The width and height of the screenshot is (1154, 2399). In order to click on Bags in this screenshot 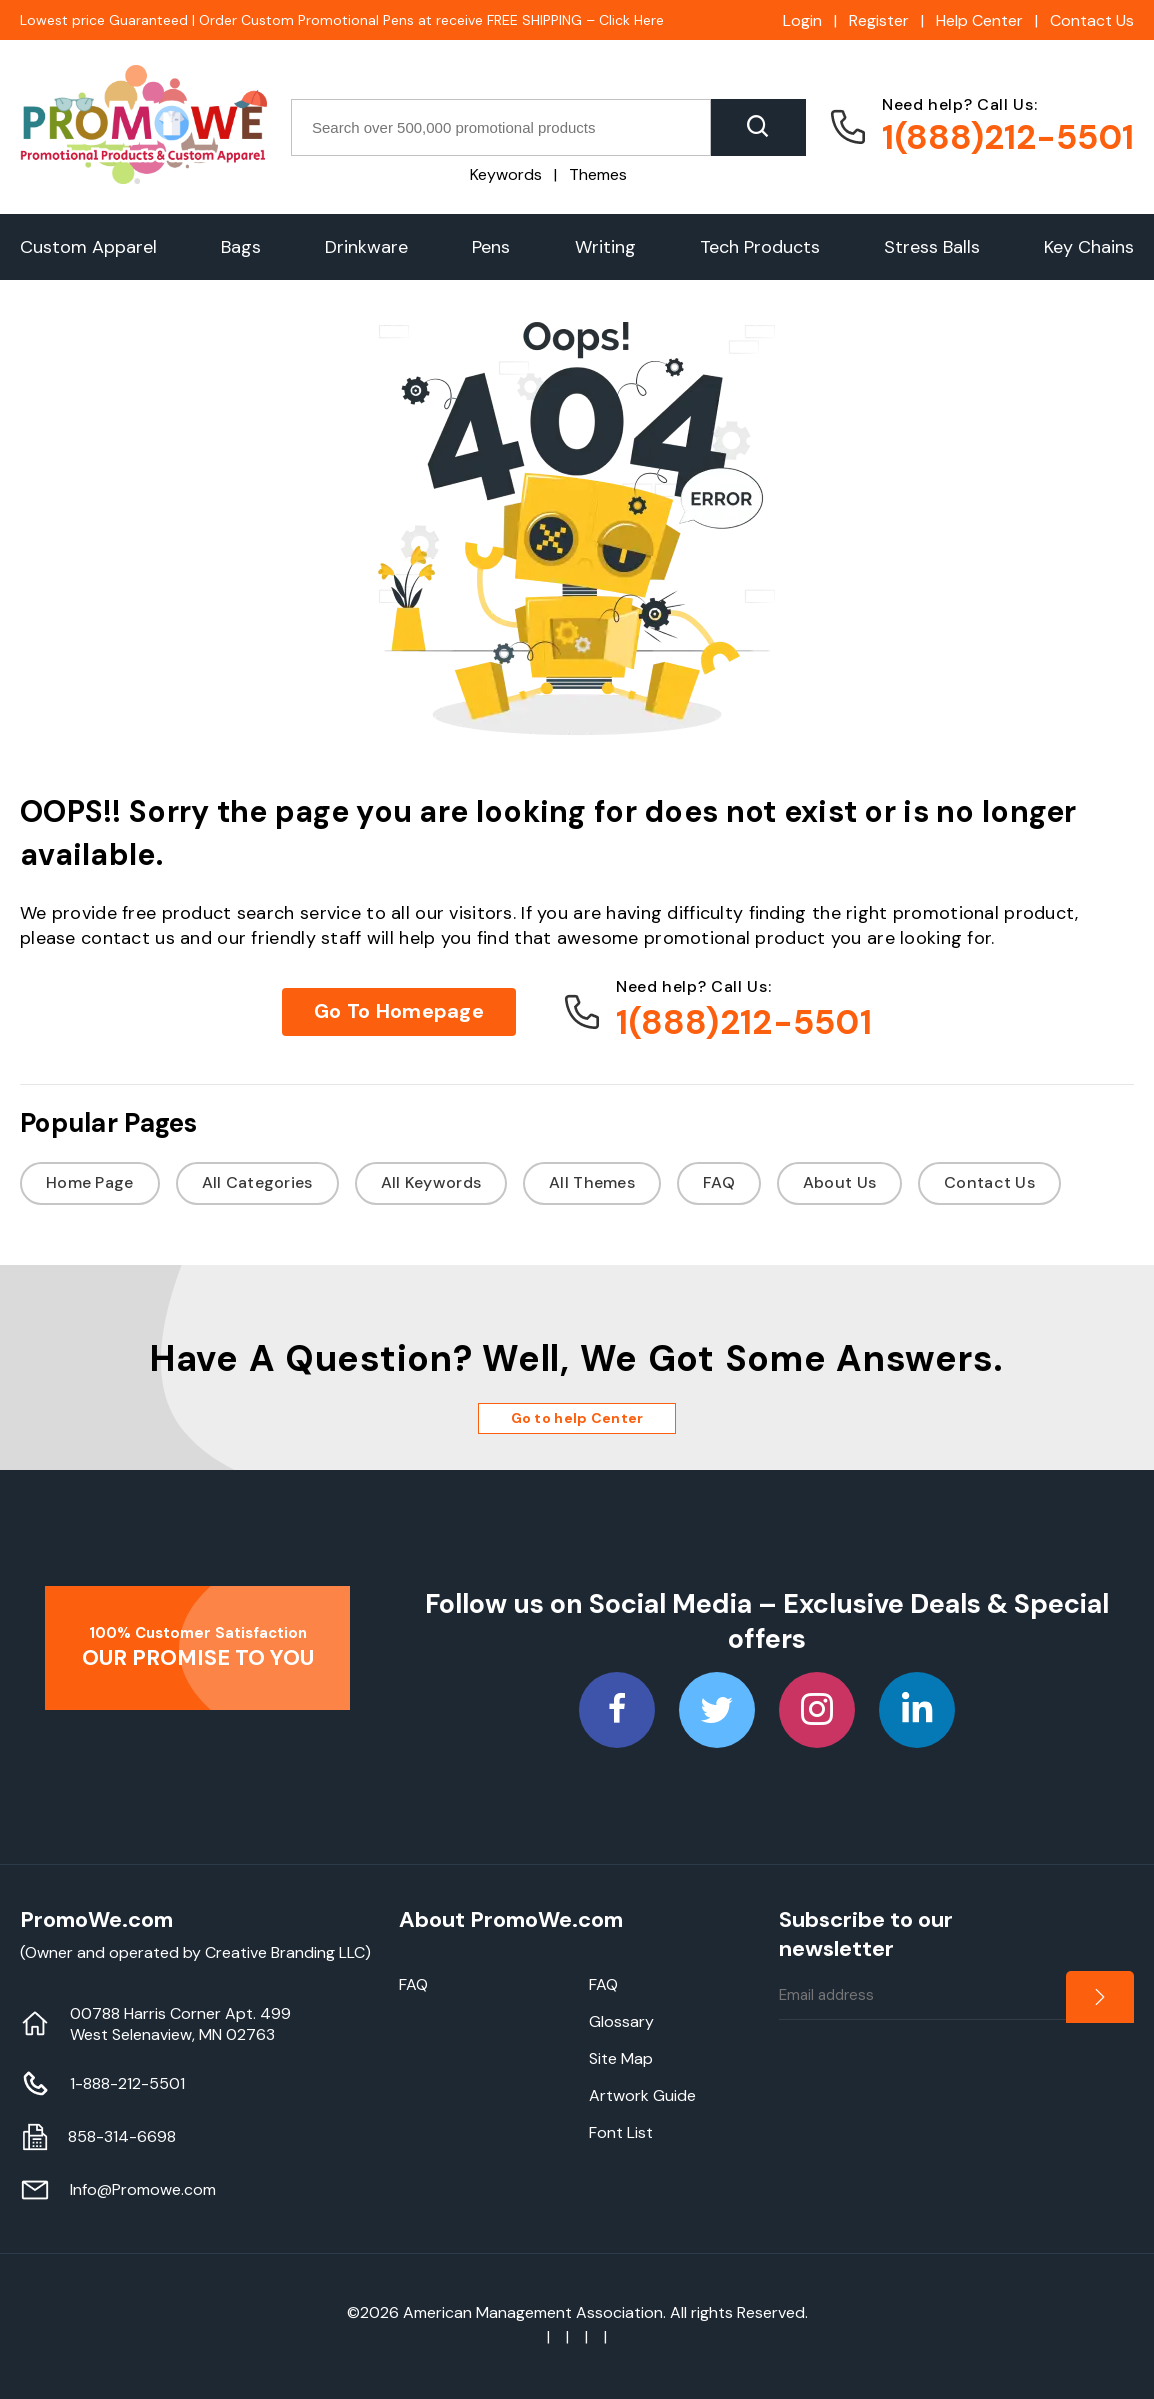, I will do `click(241, 247)`.